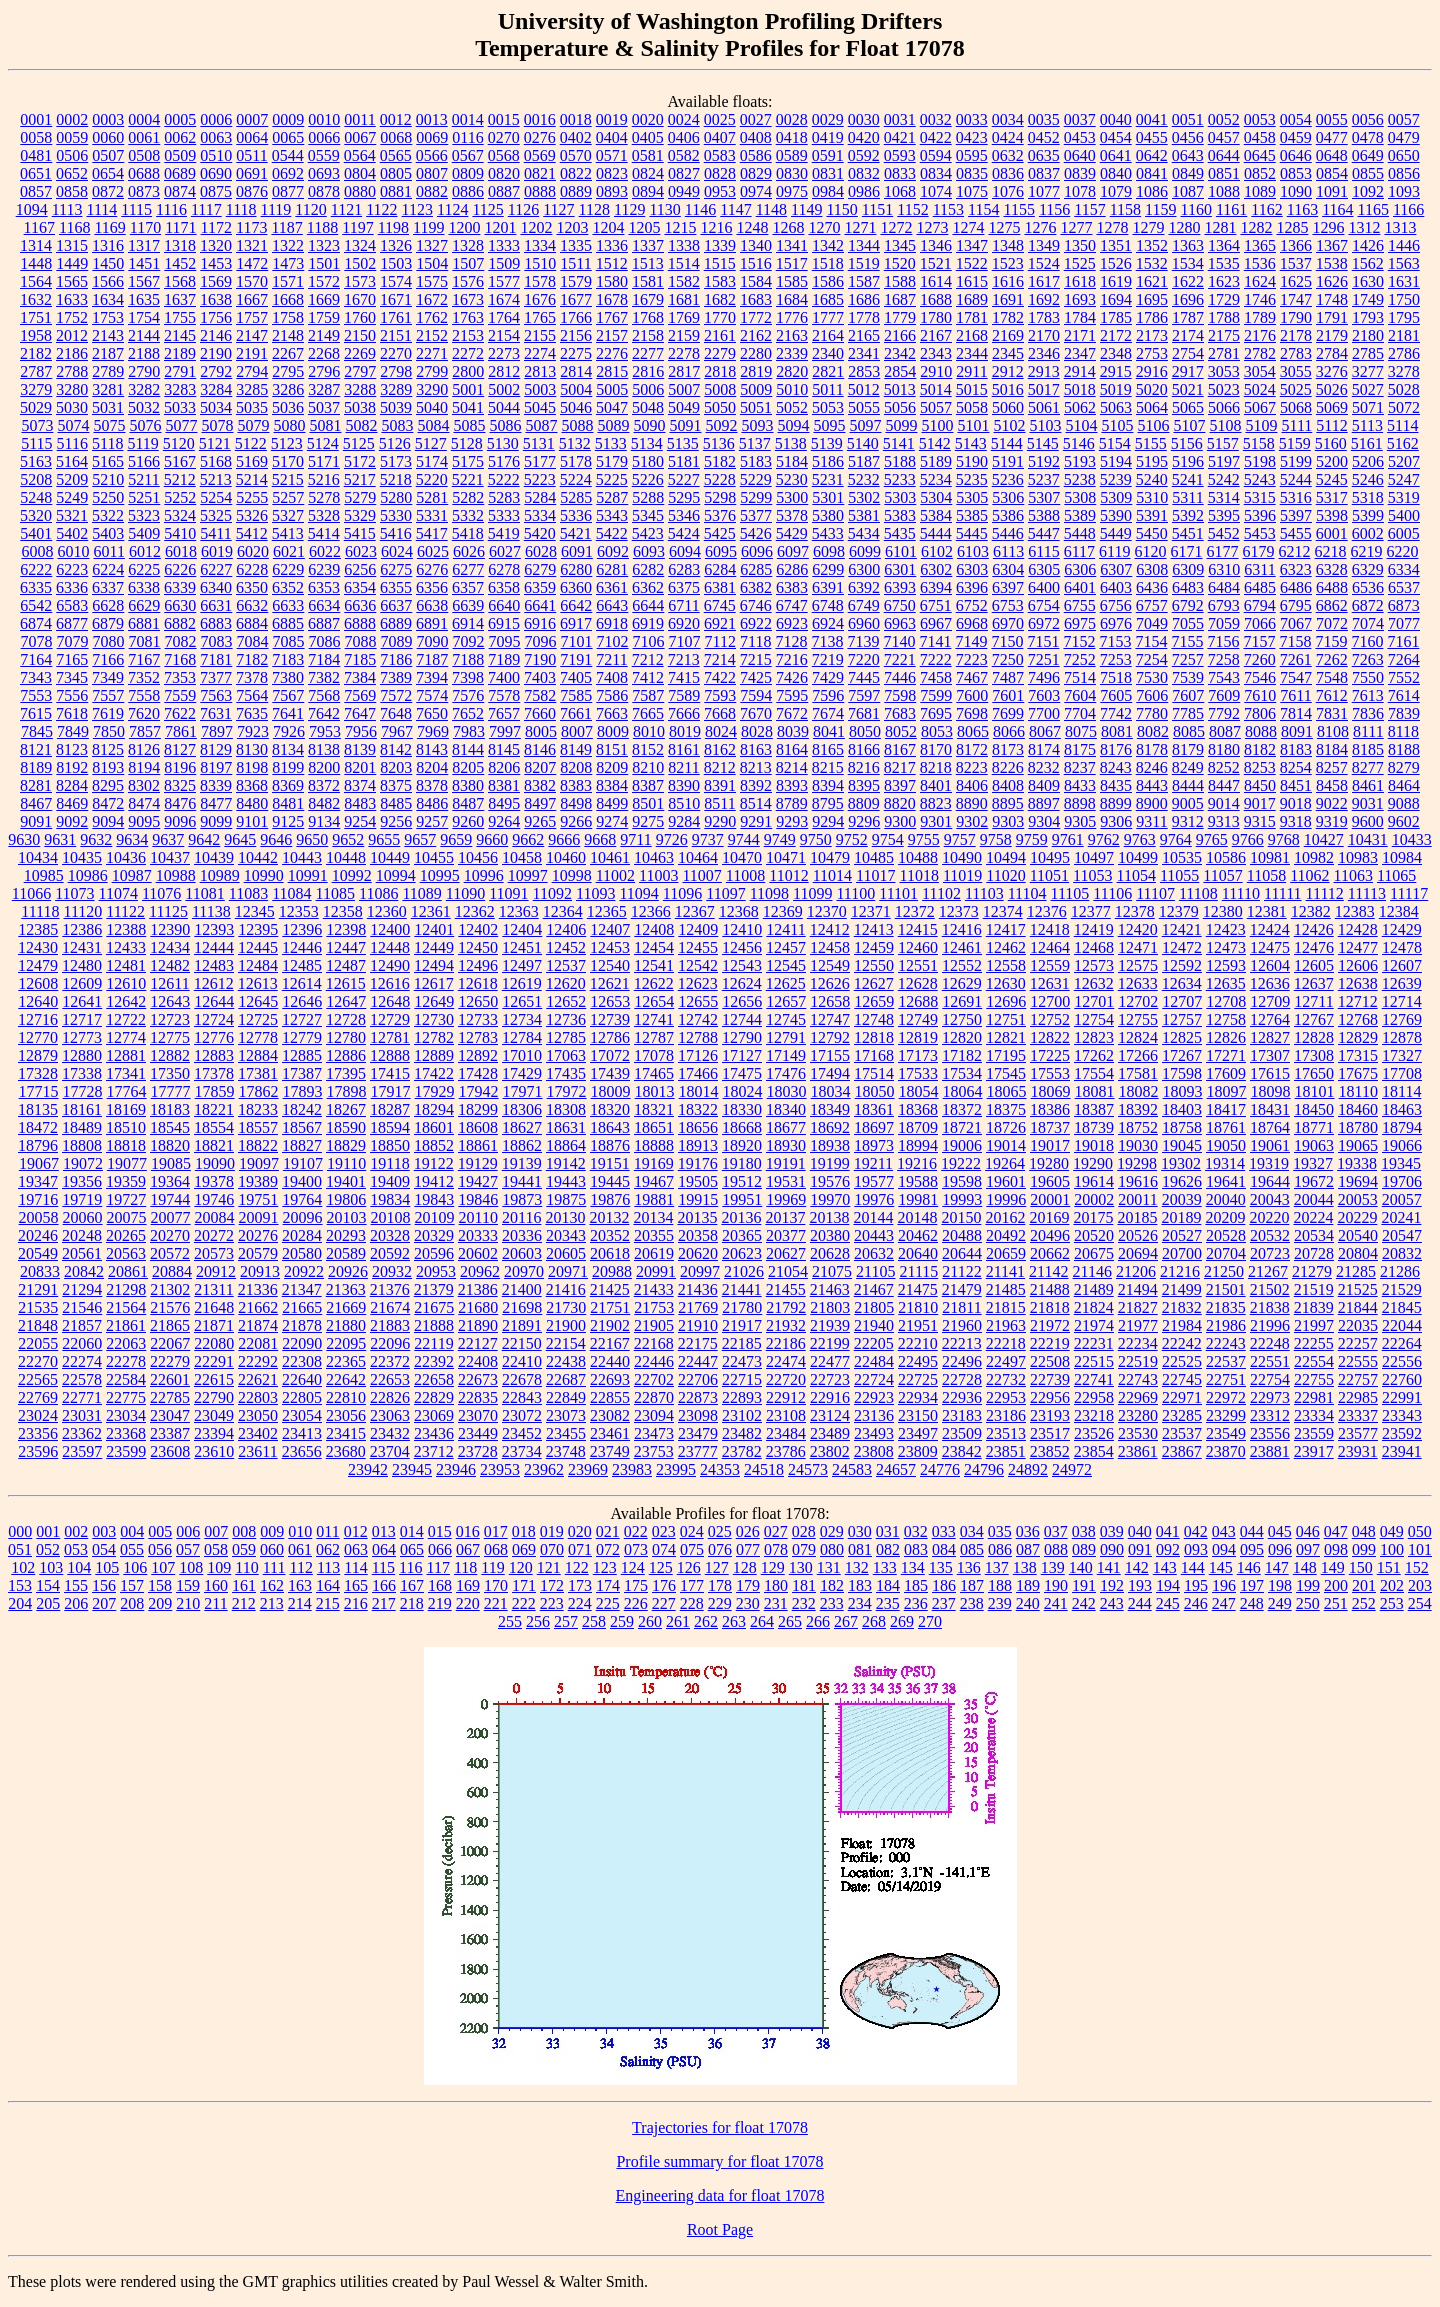 The height and width of the screenshot is (2307, 1440). I want to click on 5223, so click(540, 479).